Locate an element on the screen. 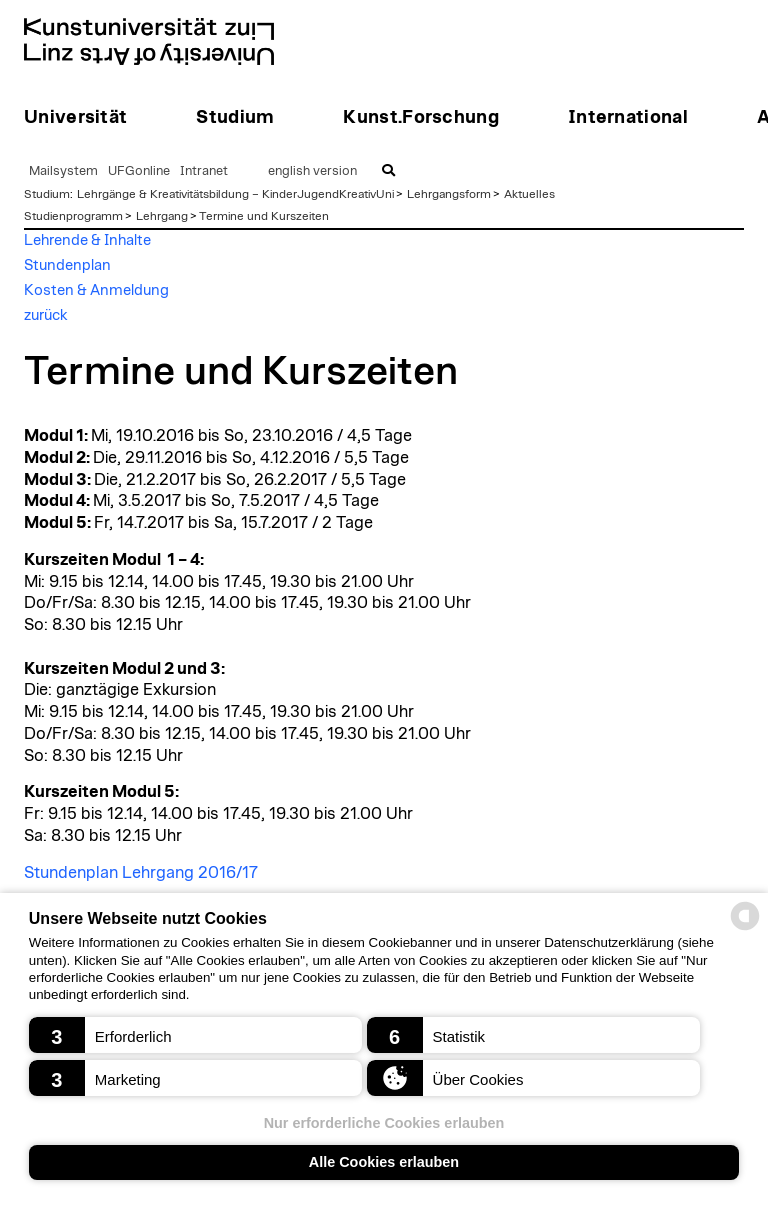 The height and width of the screenshot is (1206, 768). Termine und Kurszeiten is located at coordinates (264, 216).